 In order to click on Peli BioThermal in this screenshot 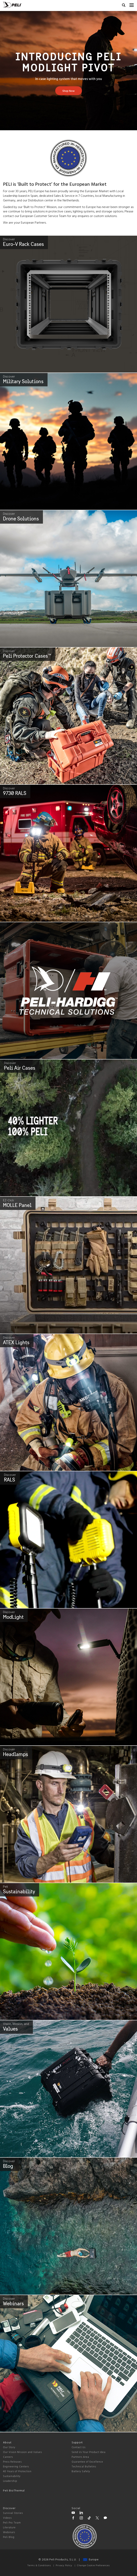, I will do `click(14, 2490)`.